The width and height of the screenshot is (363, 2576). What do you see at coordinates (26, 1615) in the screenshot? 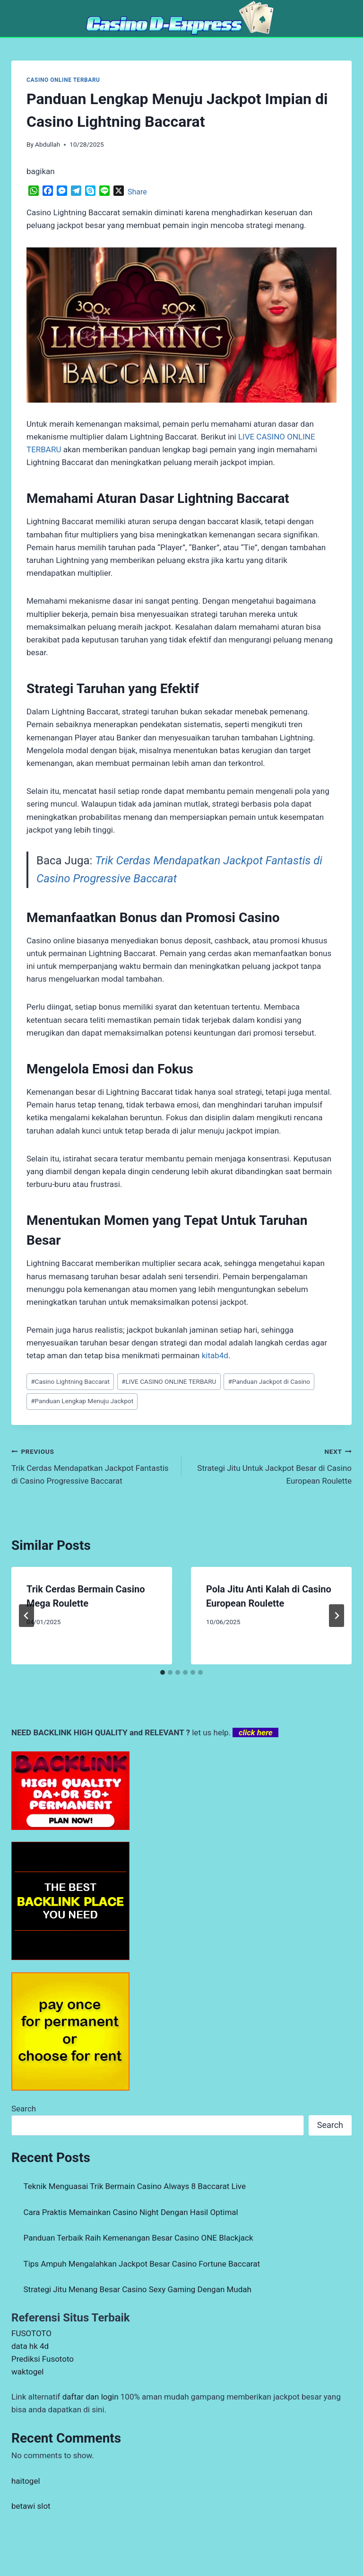
I see `[Go to last slide]` at bounding box center [26, 1615].